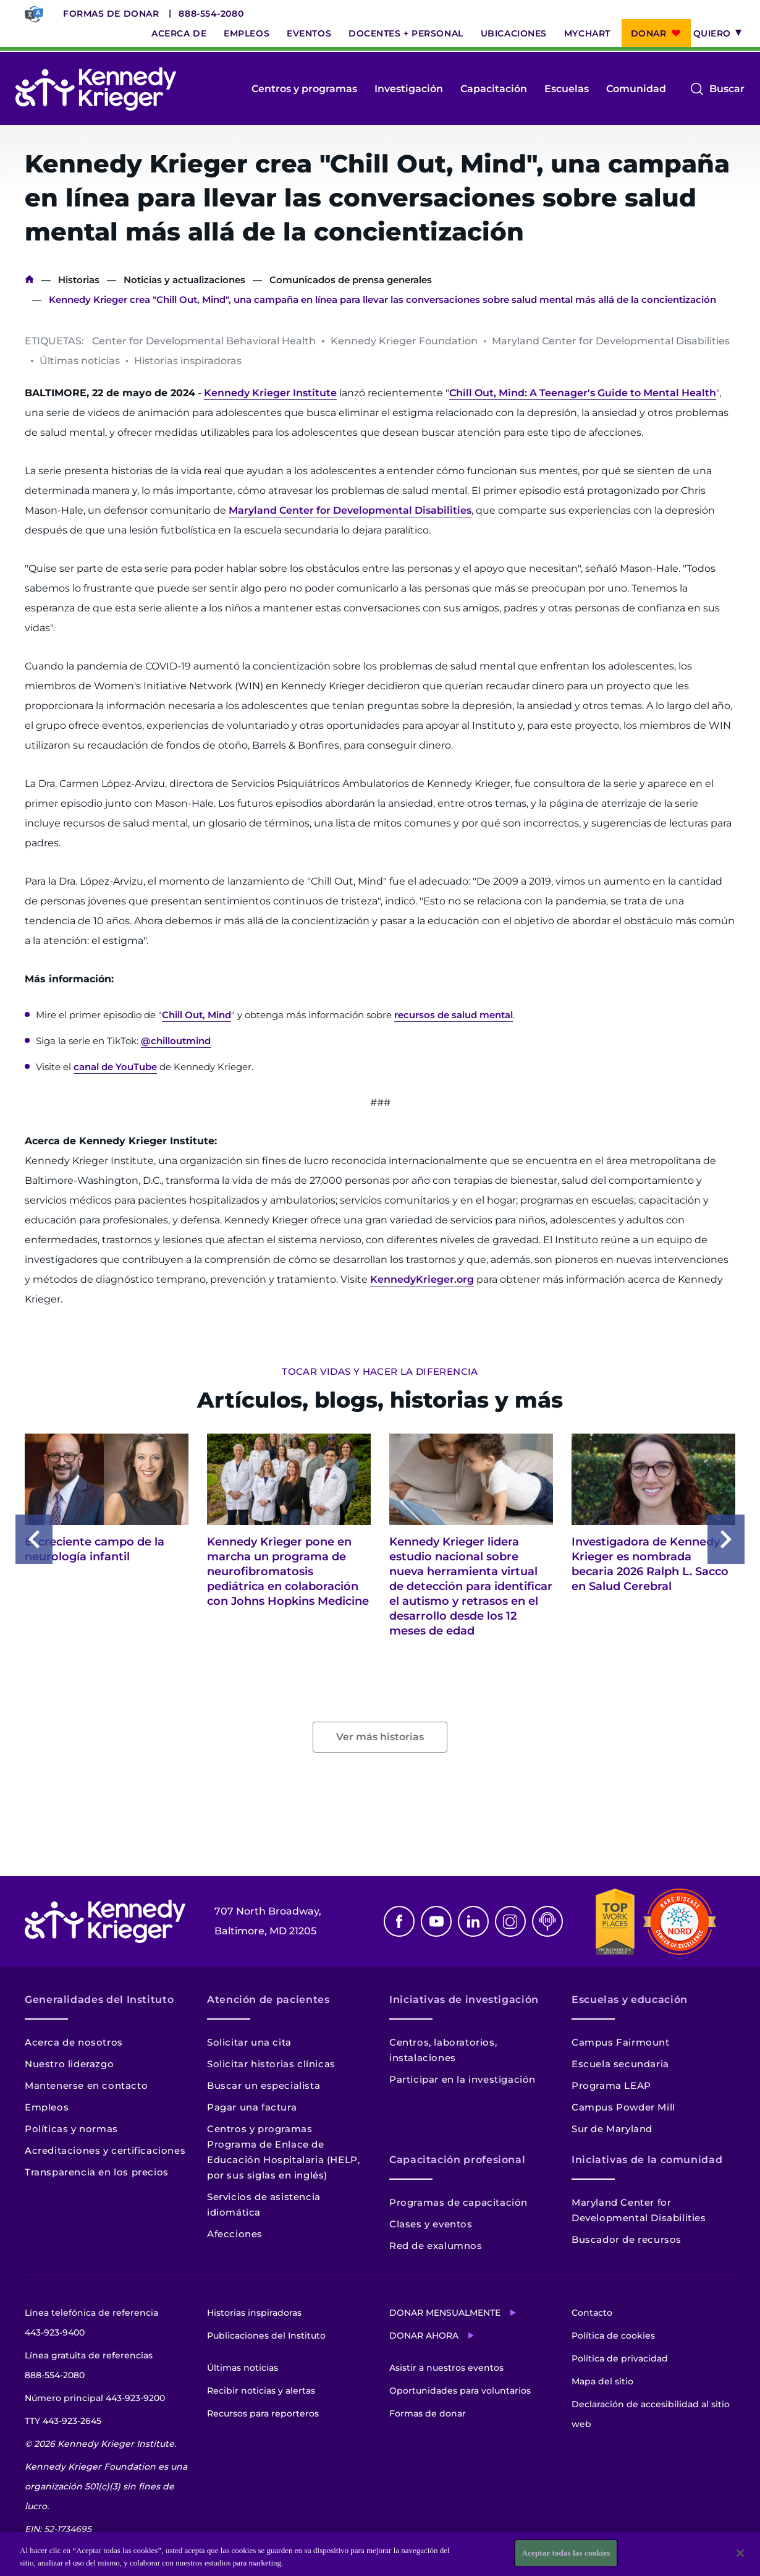 The height and width of the screenshot is (2576, 760). I want to click on Donar, so click(649, 33).